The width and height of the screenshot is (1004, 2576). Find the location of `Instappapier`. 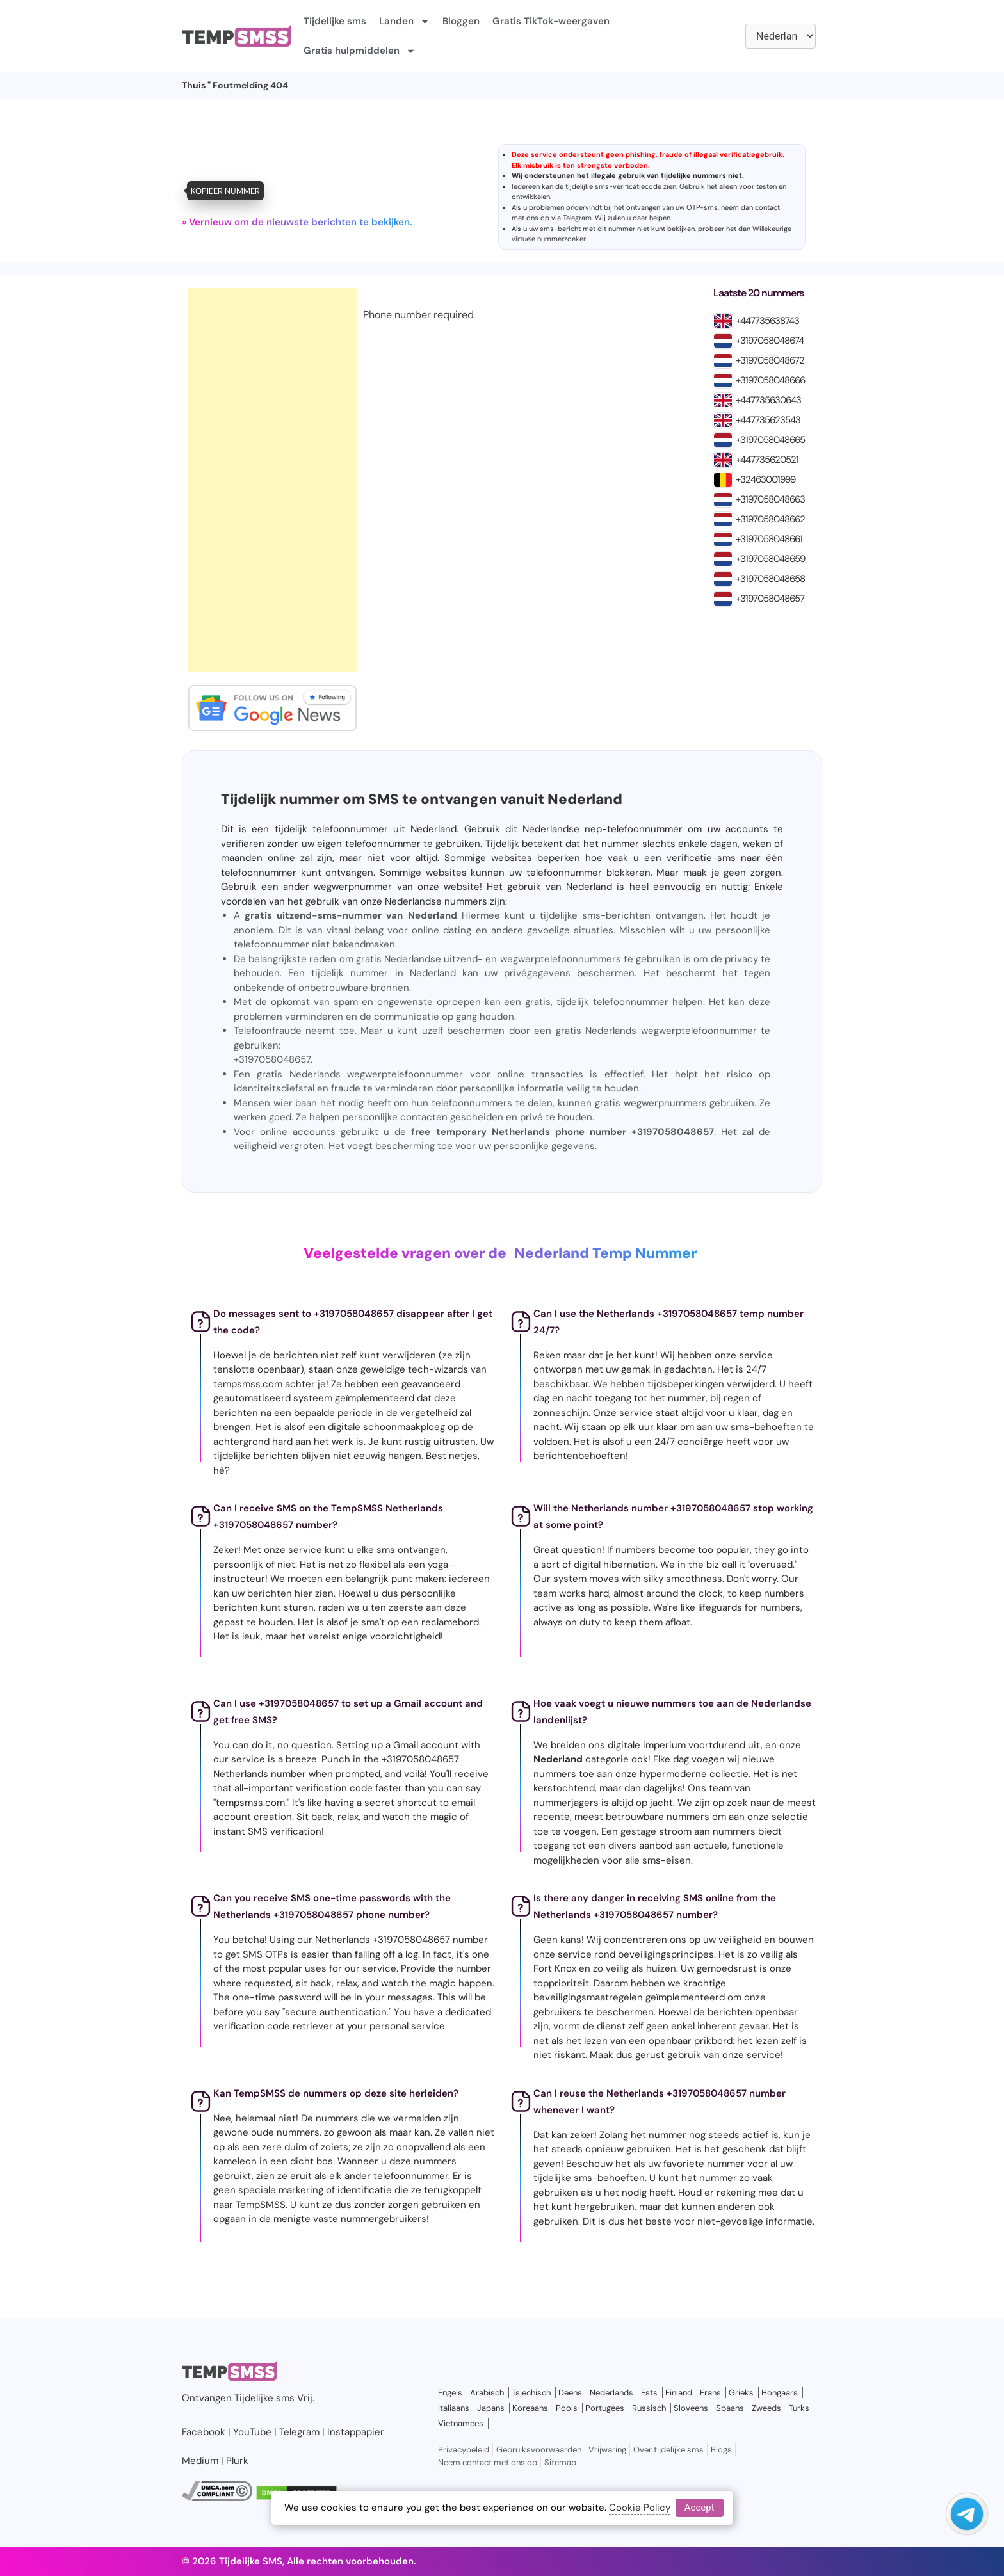

Instappapier is located at coordinates (355, 2432).